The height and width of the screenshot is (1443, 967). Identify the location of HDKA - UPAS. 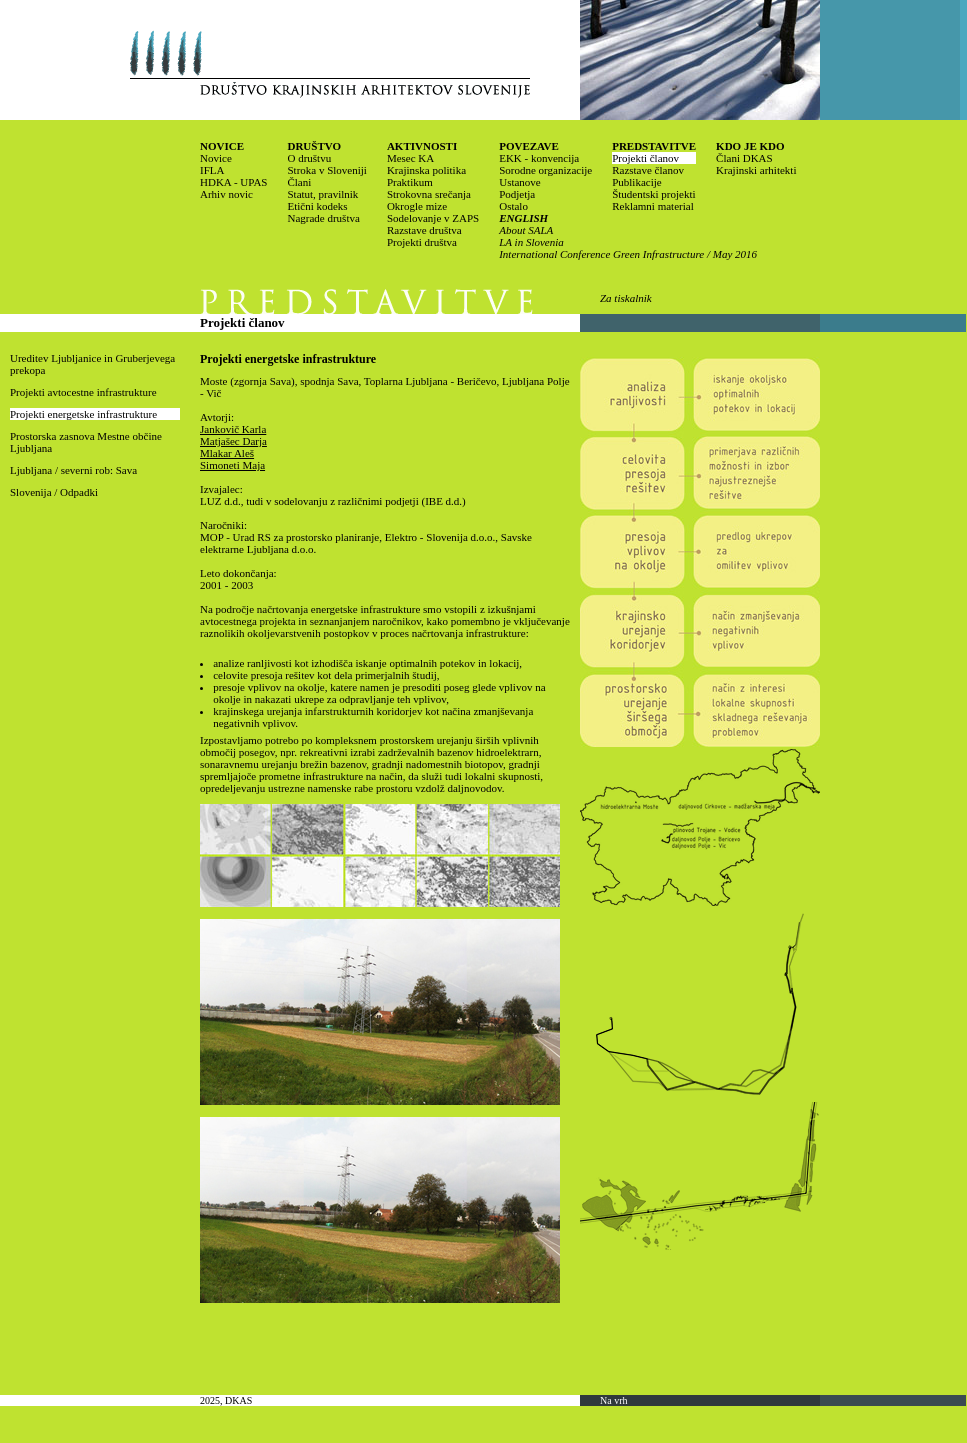
(233, 182).